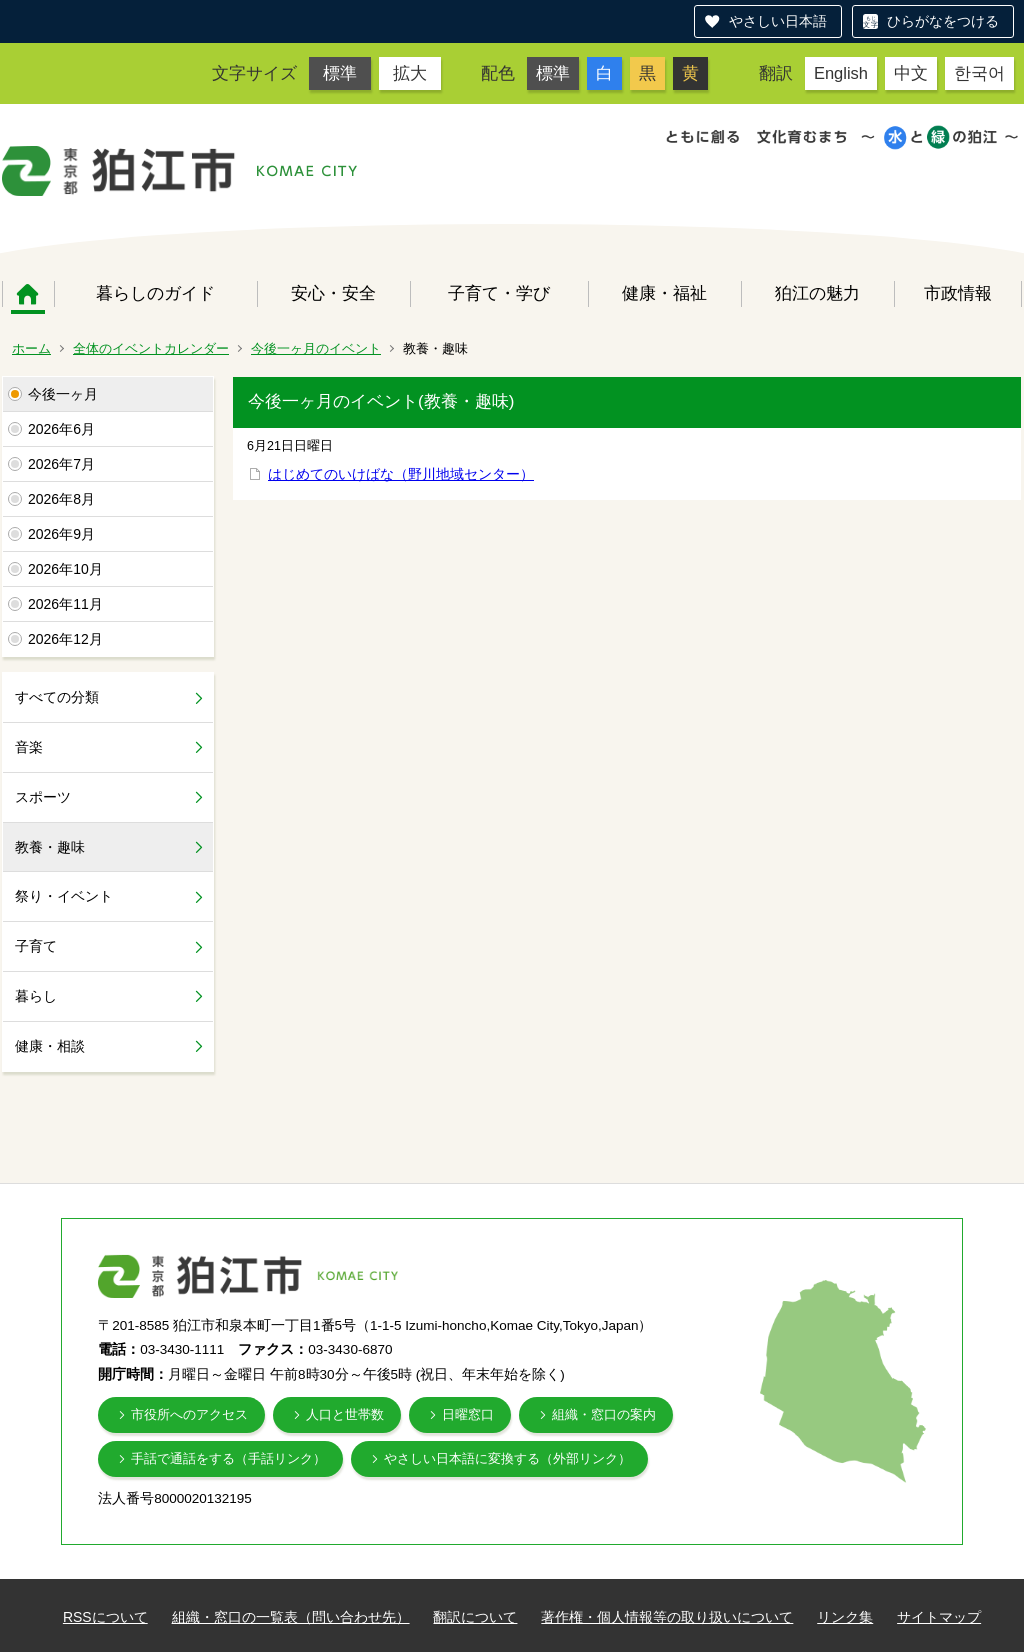 This screenshot has width=1024, height=1652. I want to click on 2026年7月, so click(61, 464).